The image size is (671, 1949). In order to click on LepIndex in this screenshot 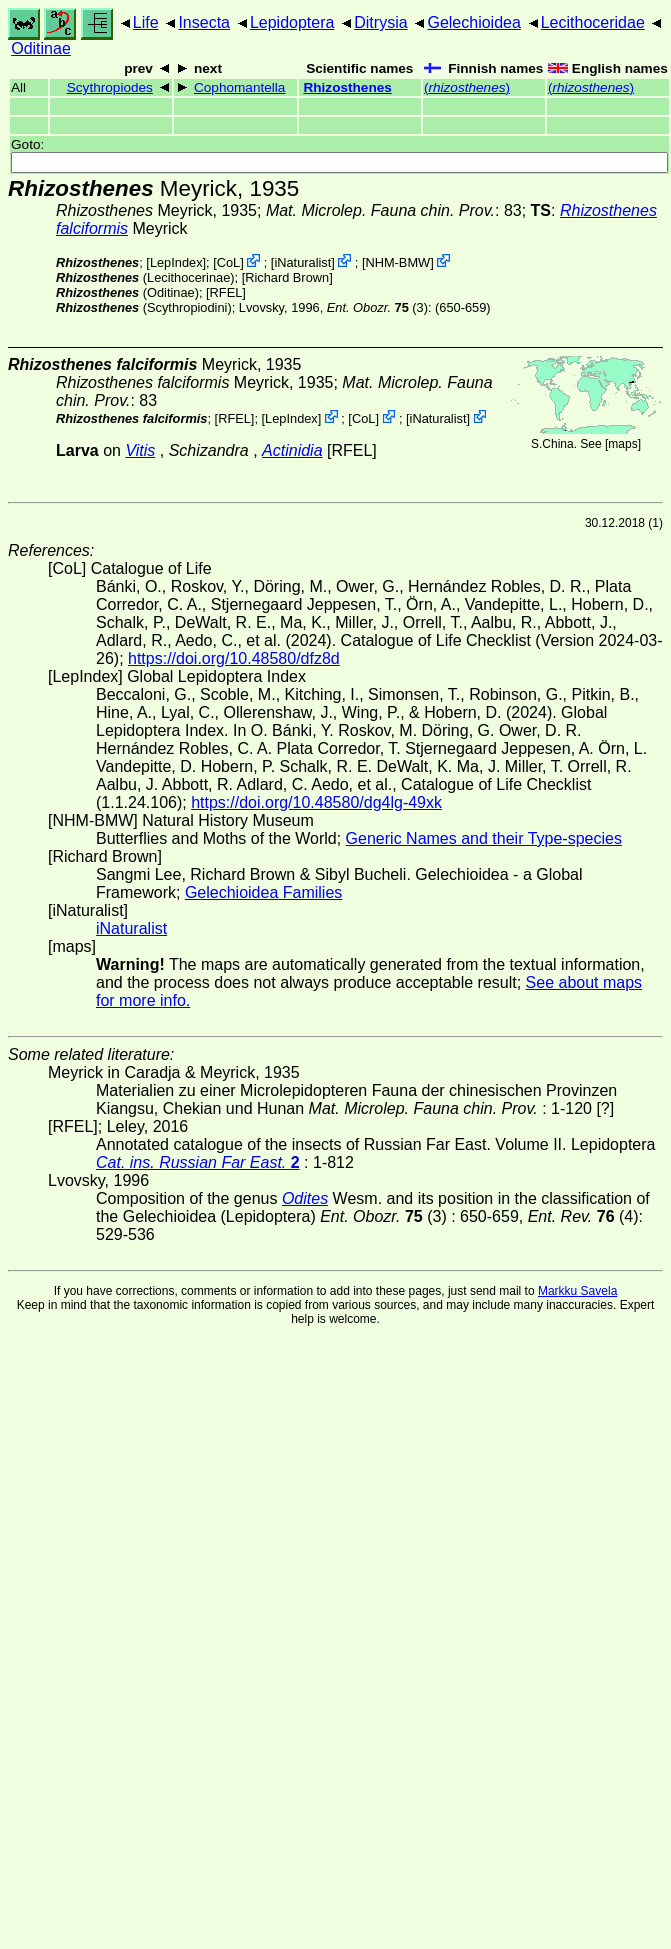, I will do `click(176, 262)`.